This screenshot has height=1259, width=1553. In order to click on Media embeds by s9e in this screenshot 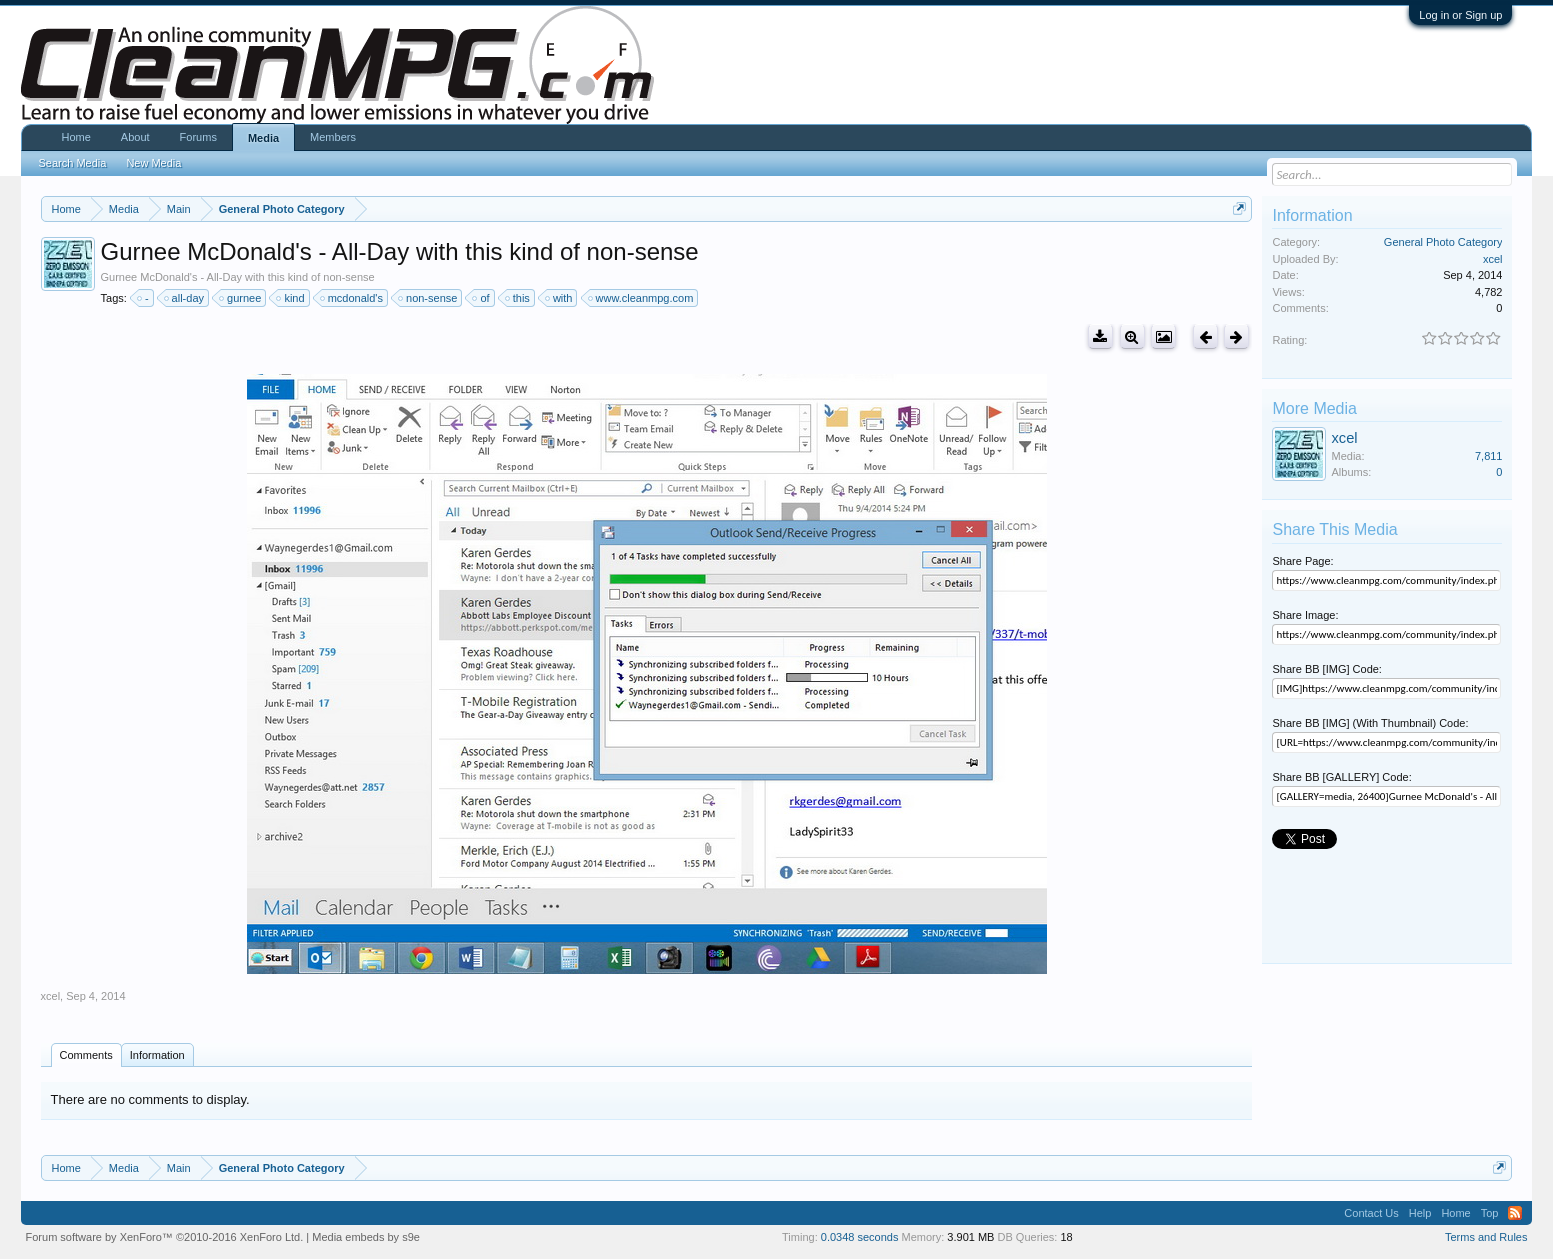, I will do `click(366, 1237)`.